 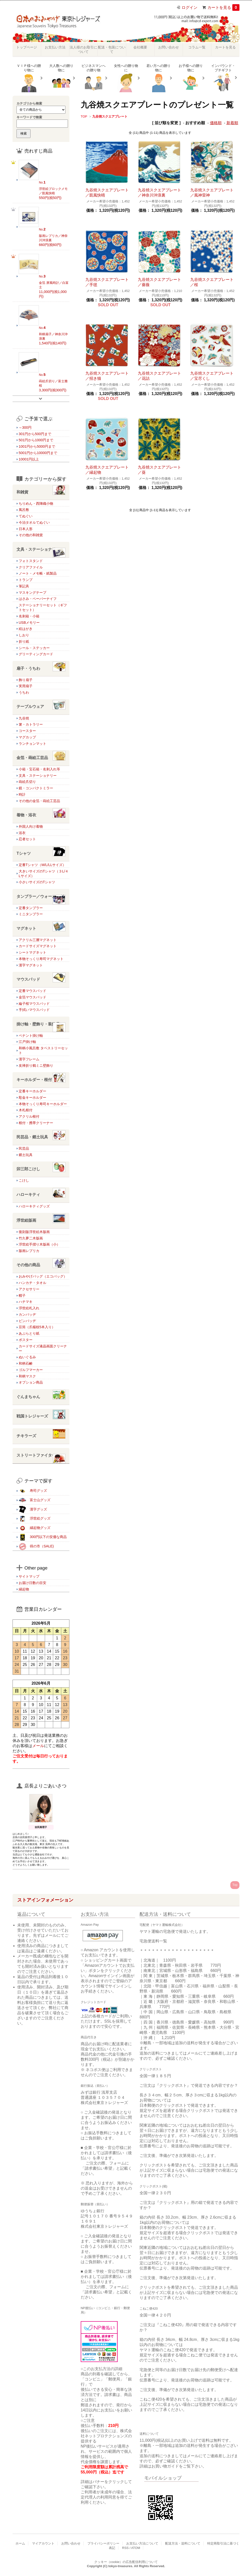 I want to click on 女性への贈り物に, so click(x=126, y=78).